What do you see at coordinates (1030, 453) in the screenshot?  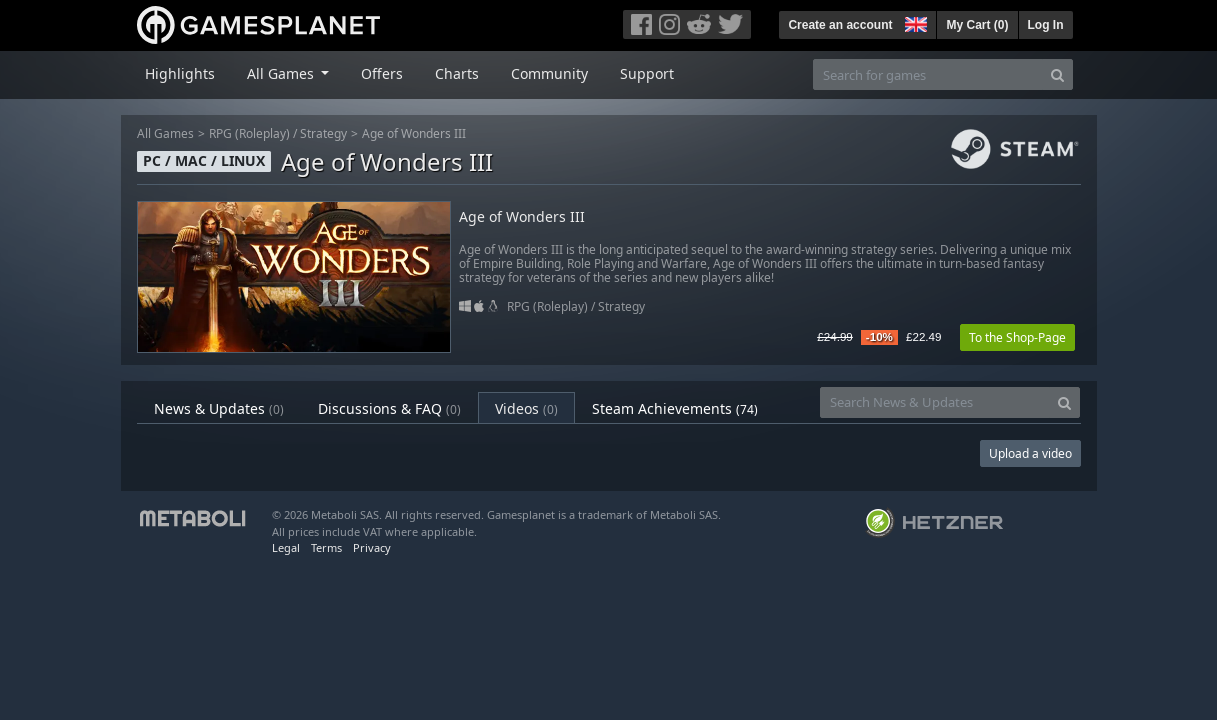 I see `Upload a video` at bounding box center [1030, 453].